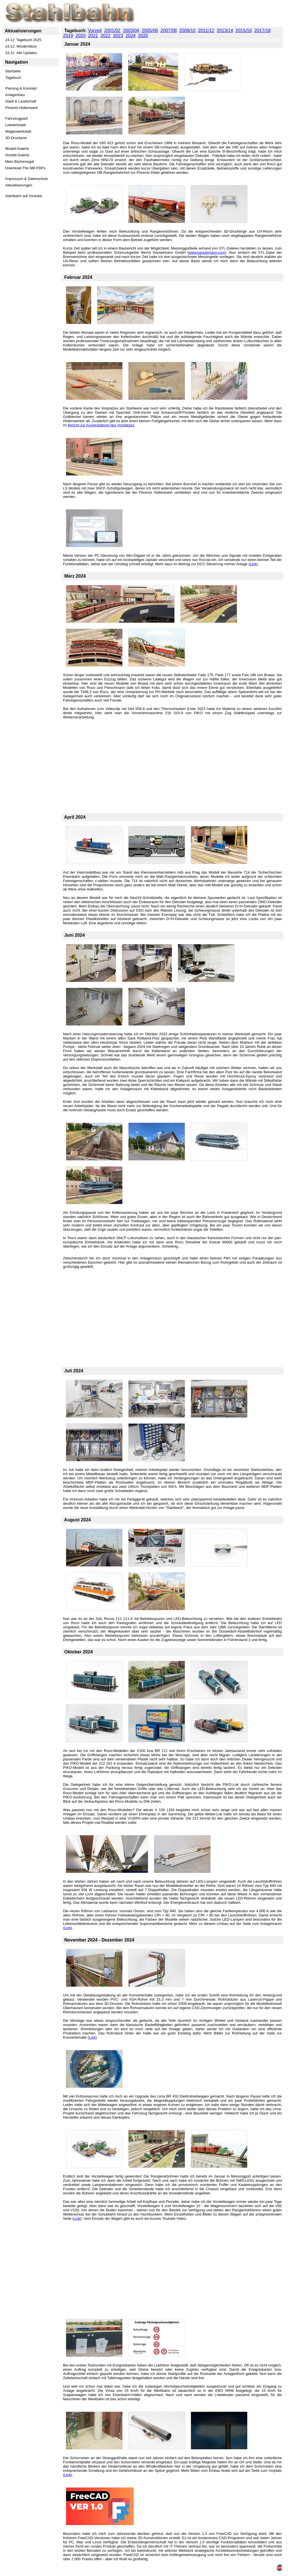  What do you see at coordinates (68, 35) in the screenshot?
I see `2019` at bounding box center [68, 35].